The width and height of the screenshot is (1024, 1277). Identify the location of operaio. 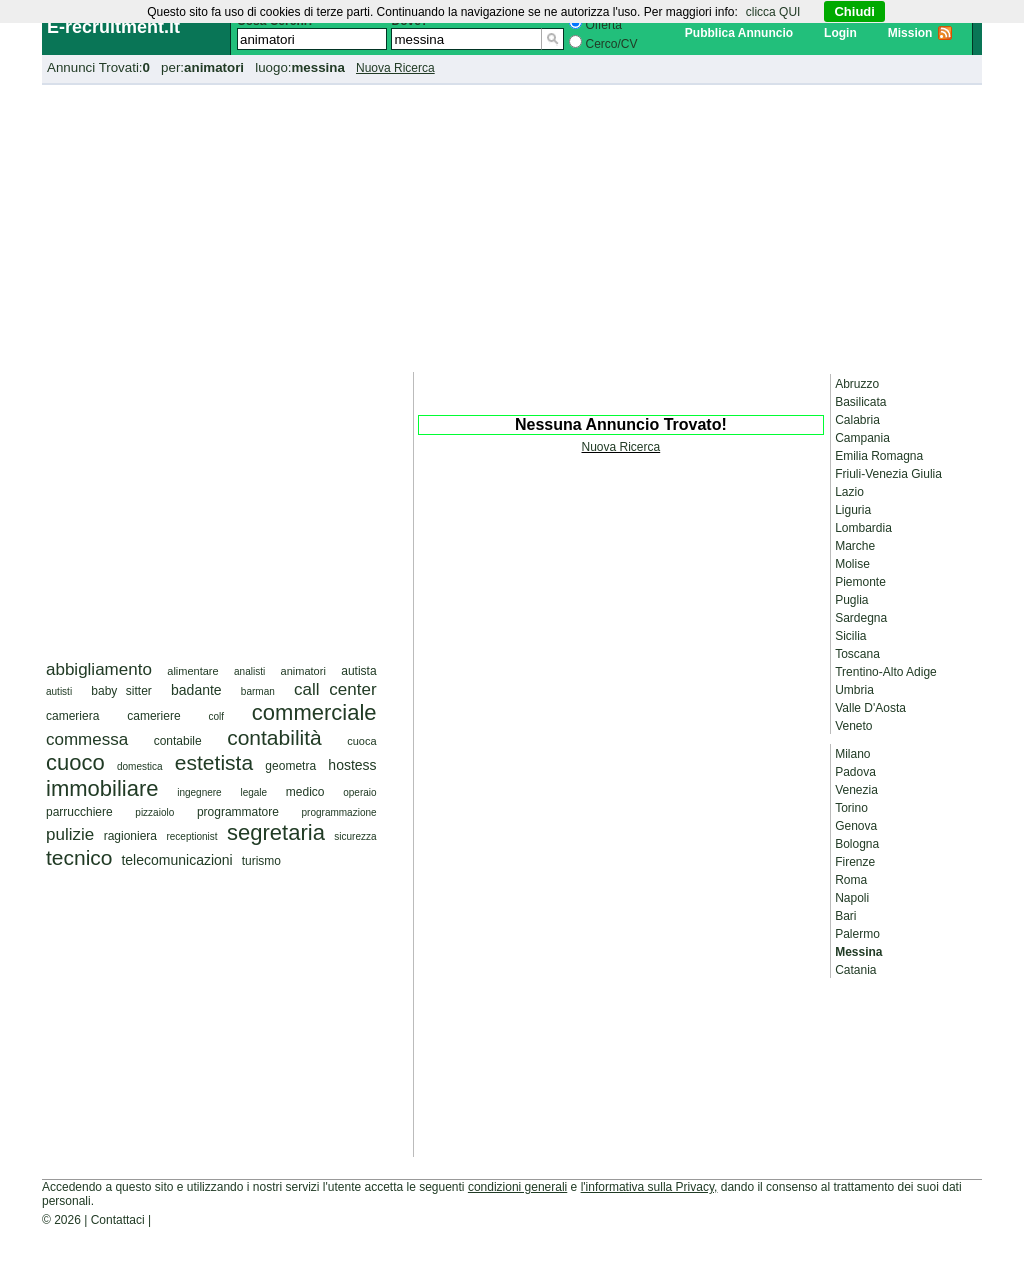
(359, 792).